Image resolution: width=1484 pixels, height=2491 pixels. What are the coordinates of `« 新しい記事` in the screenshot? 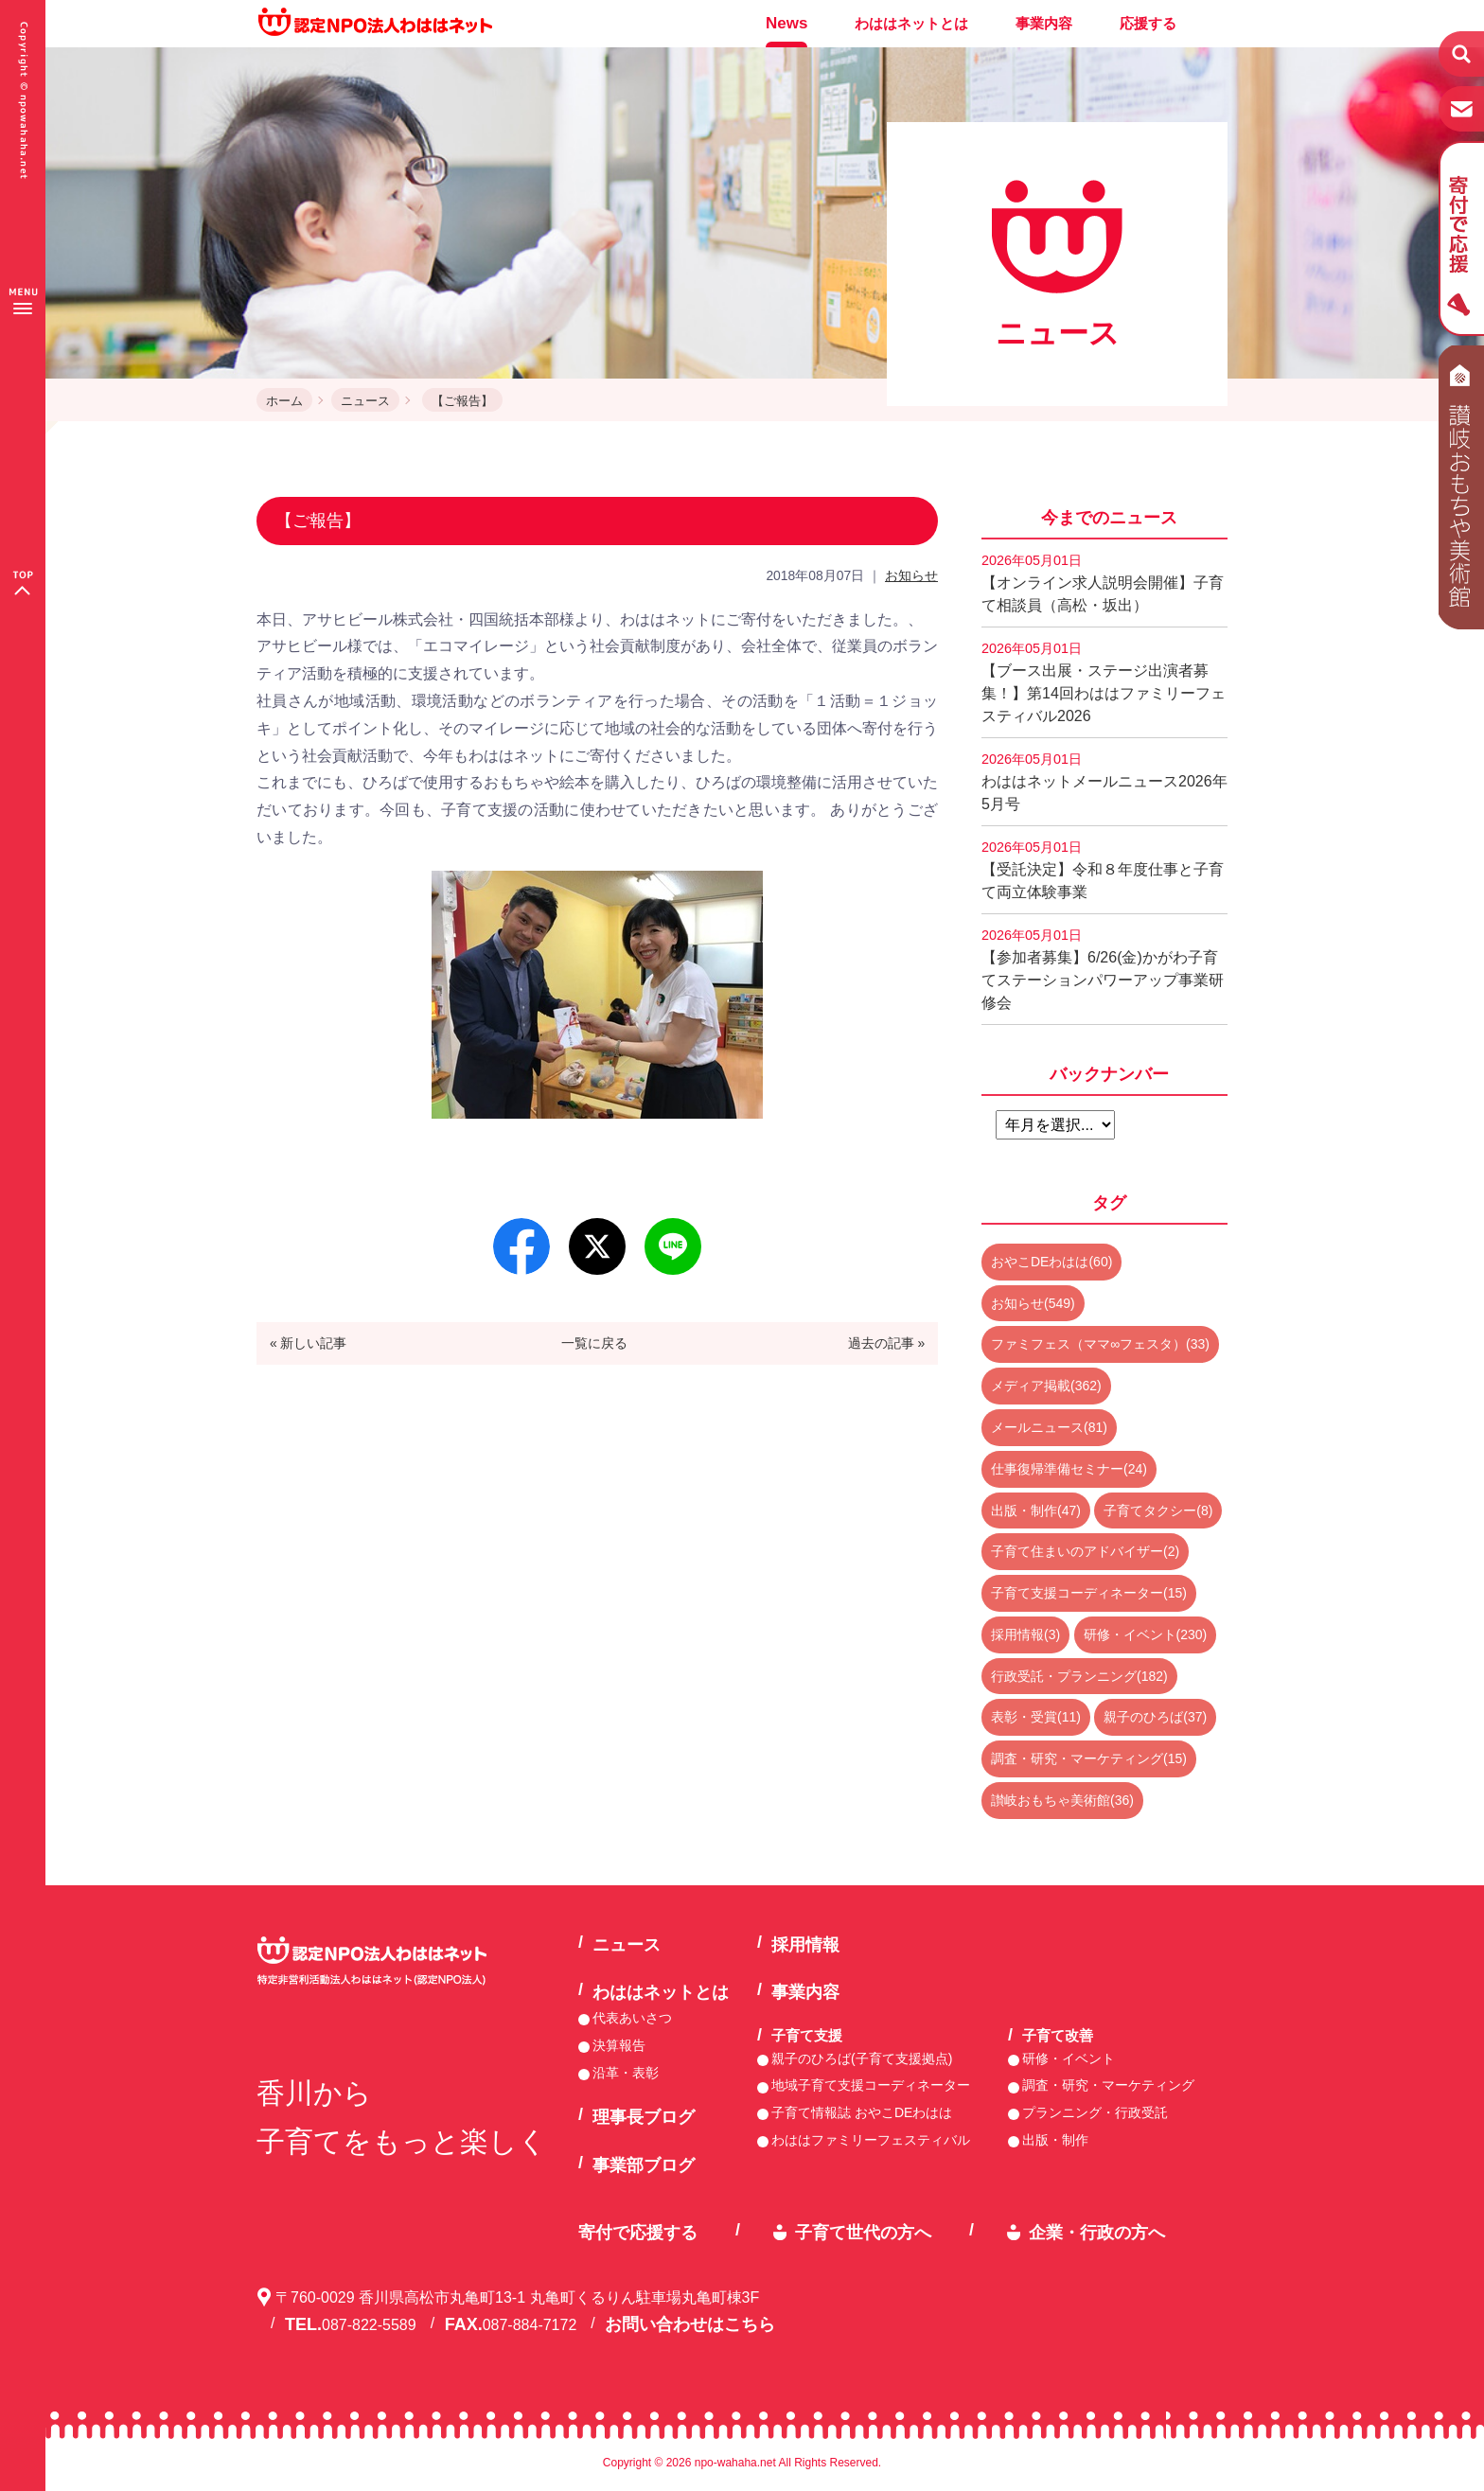 It's located at (308, 1343).